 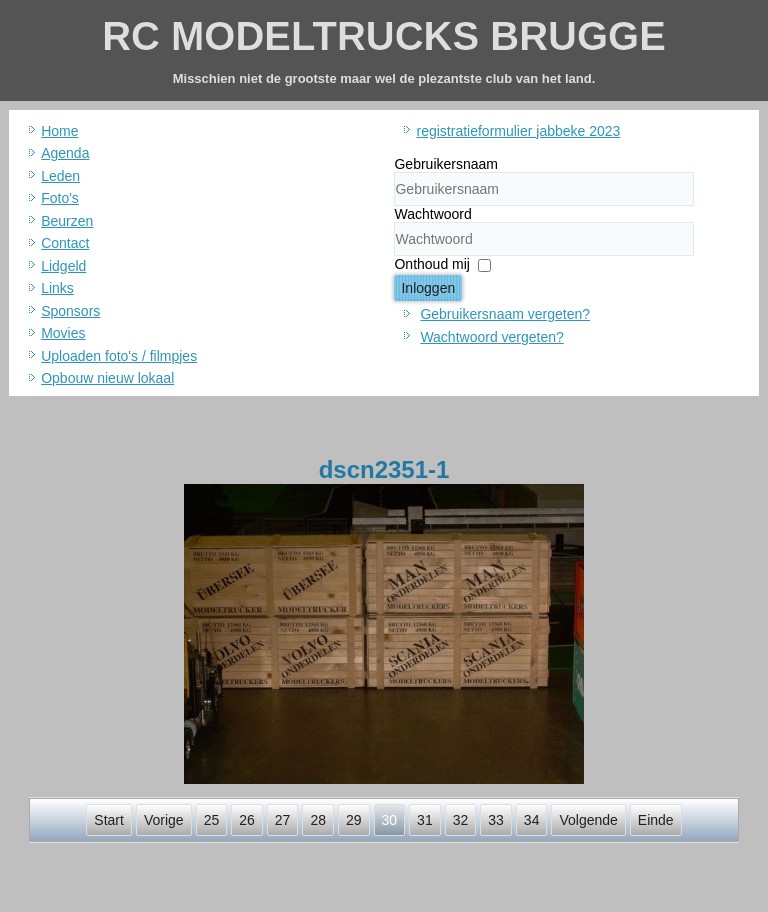 I want to click on Home, so click(x=59, y=131).